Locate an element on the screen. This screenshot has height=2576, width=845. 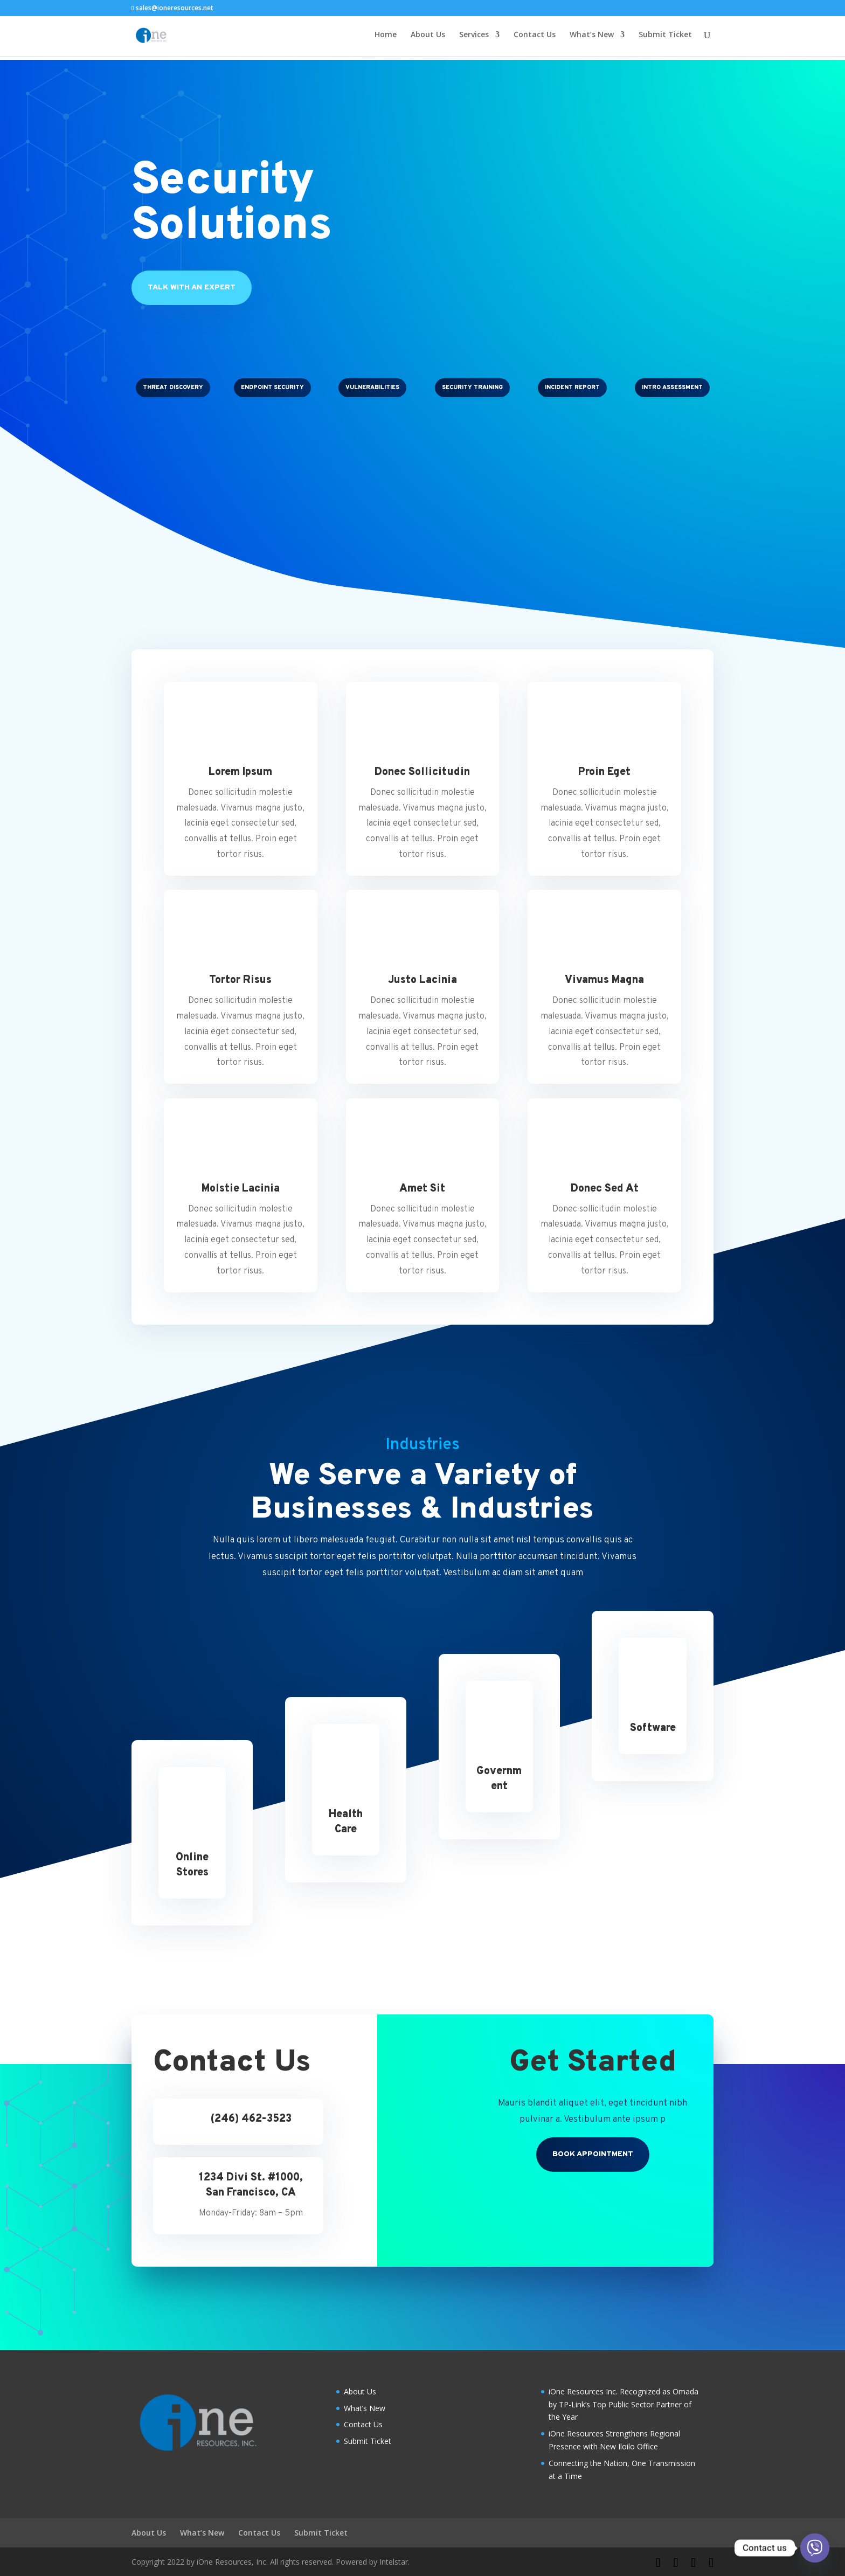
Home is located at coordinates (386, 38).